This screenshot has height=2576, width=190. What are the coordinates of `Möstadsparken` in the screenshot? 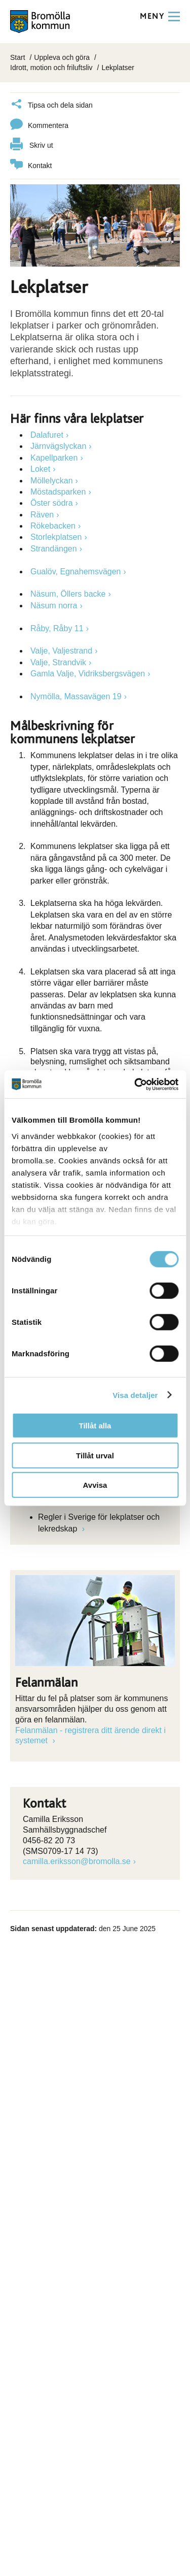 It's located at (58, 491).